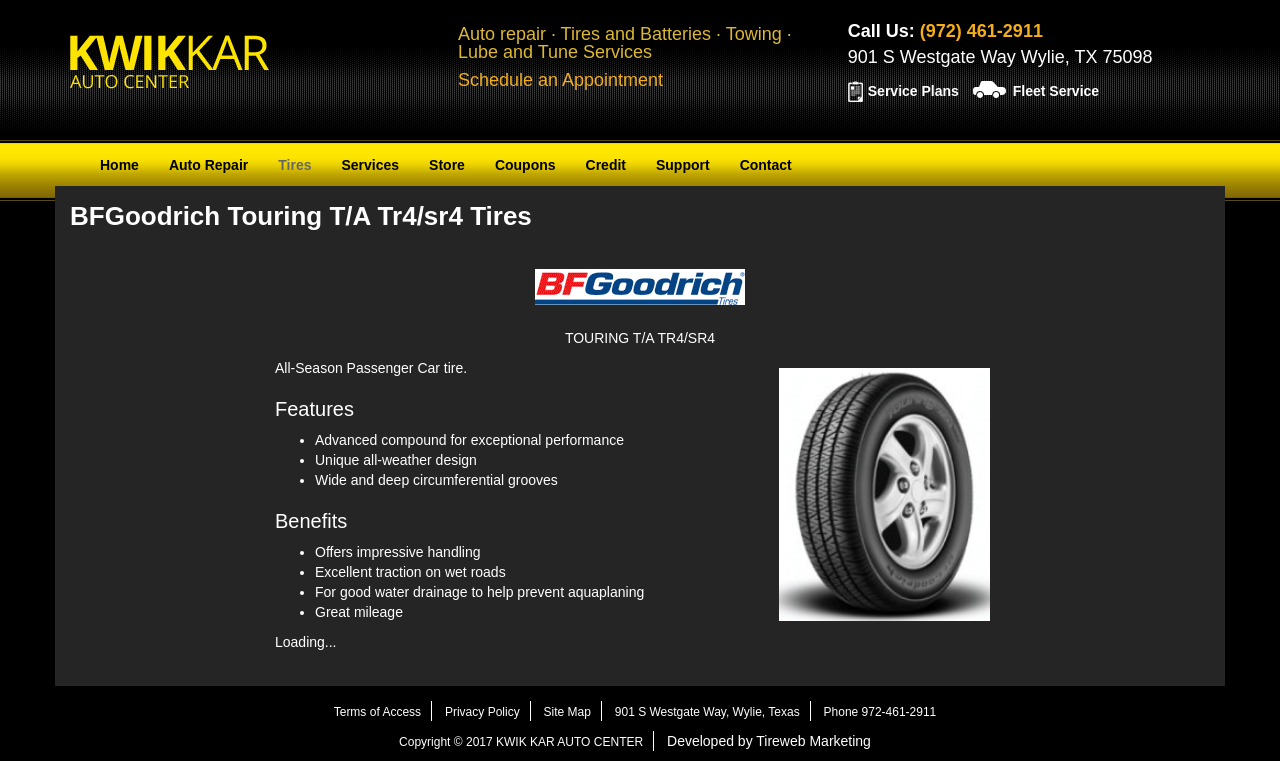 The height and width of the screenshot is (761, 1280). I want to click on (972) 461-2911, so click(981, 31).